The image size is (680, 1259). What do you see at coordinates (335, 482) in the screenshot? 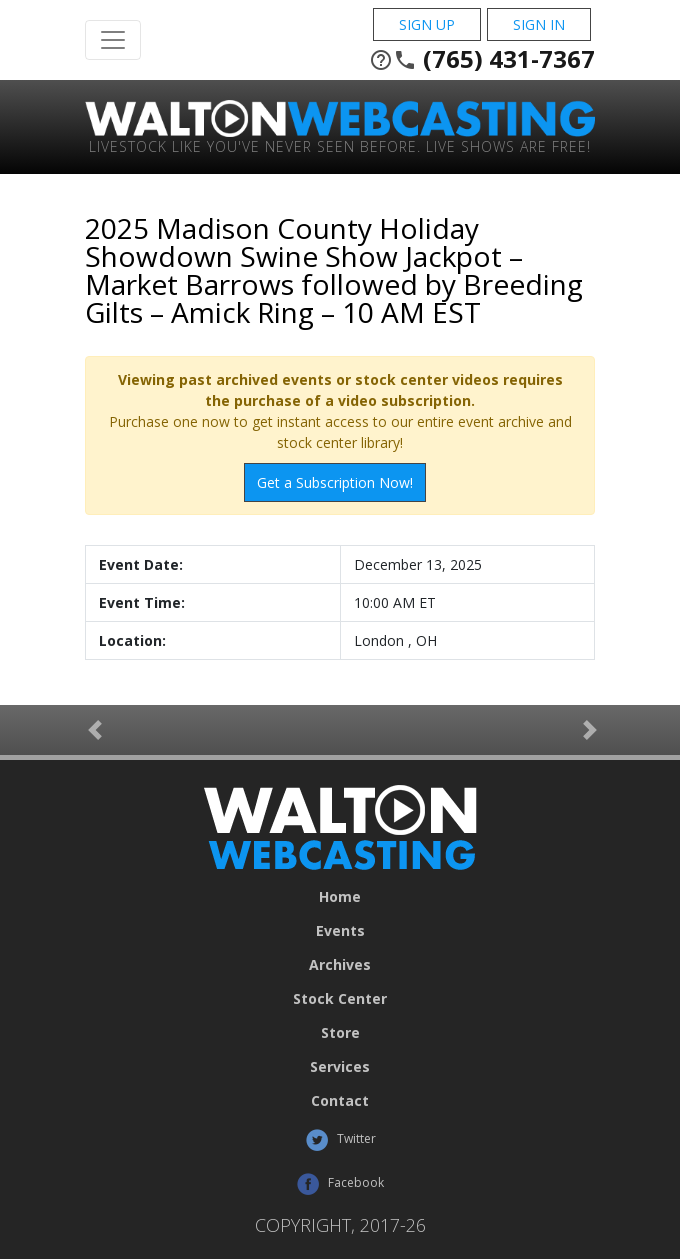
I see `Get a Subscription Now!` at bounding box center [335, 482].